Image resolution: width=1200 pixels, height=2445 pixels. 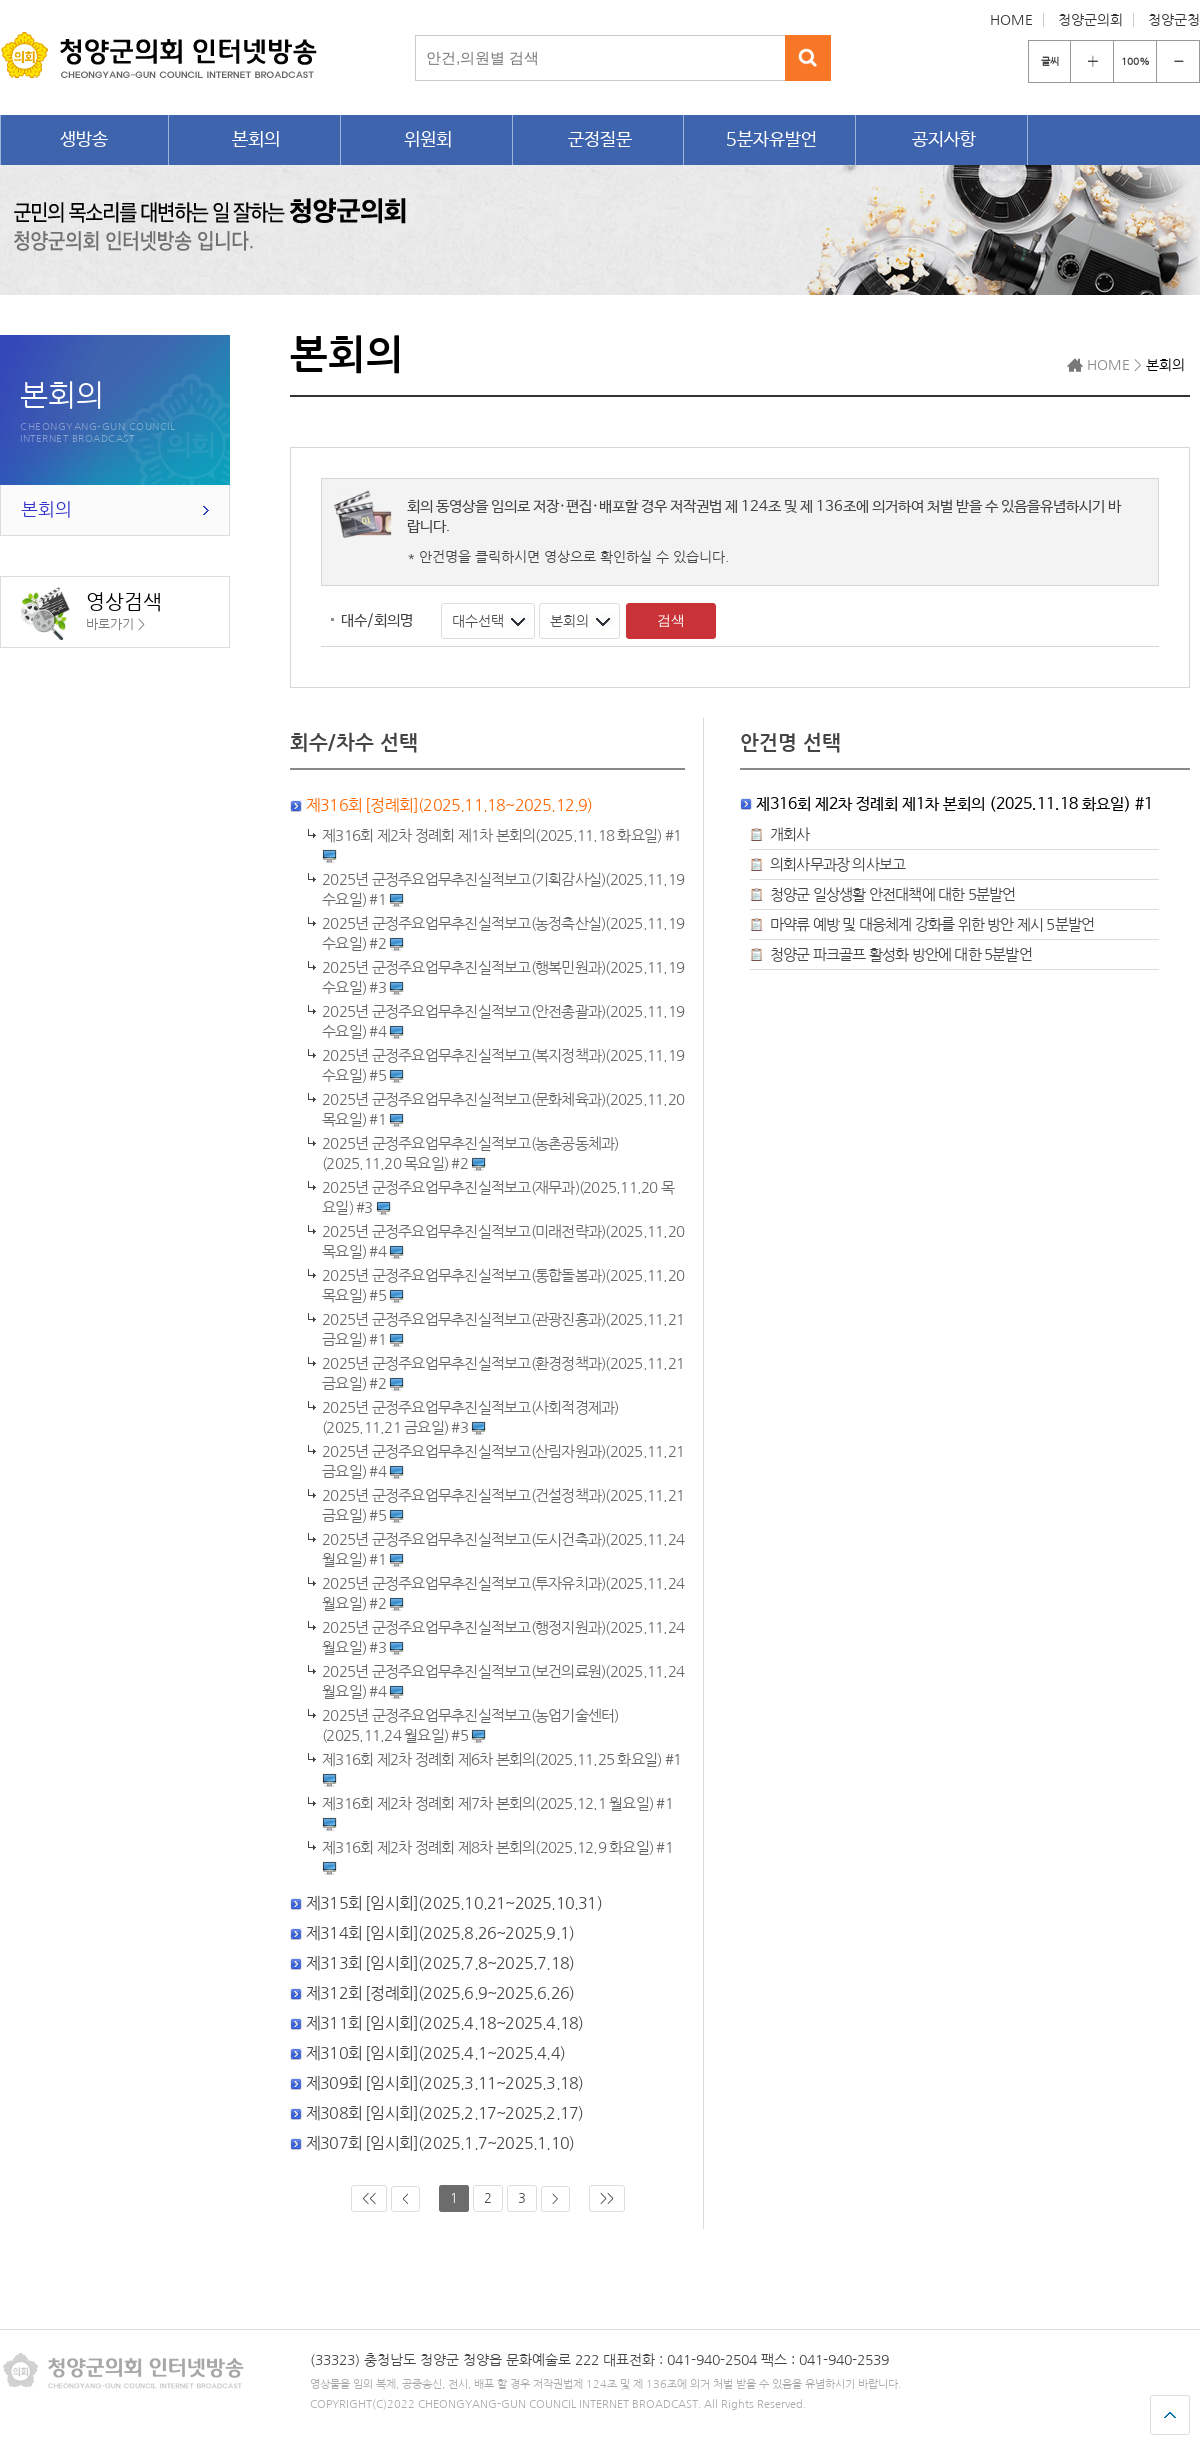 What do you see at coordinates (1174, 20) in the screenshot?
I see `청양군청` at bounding box center [1174, 20].